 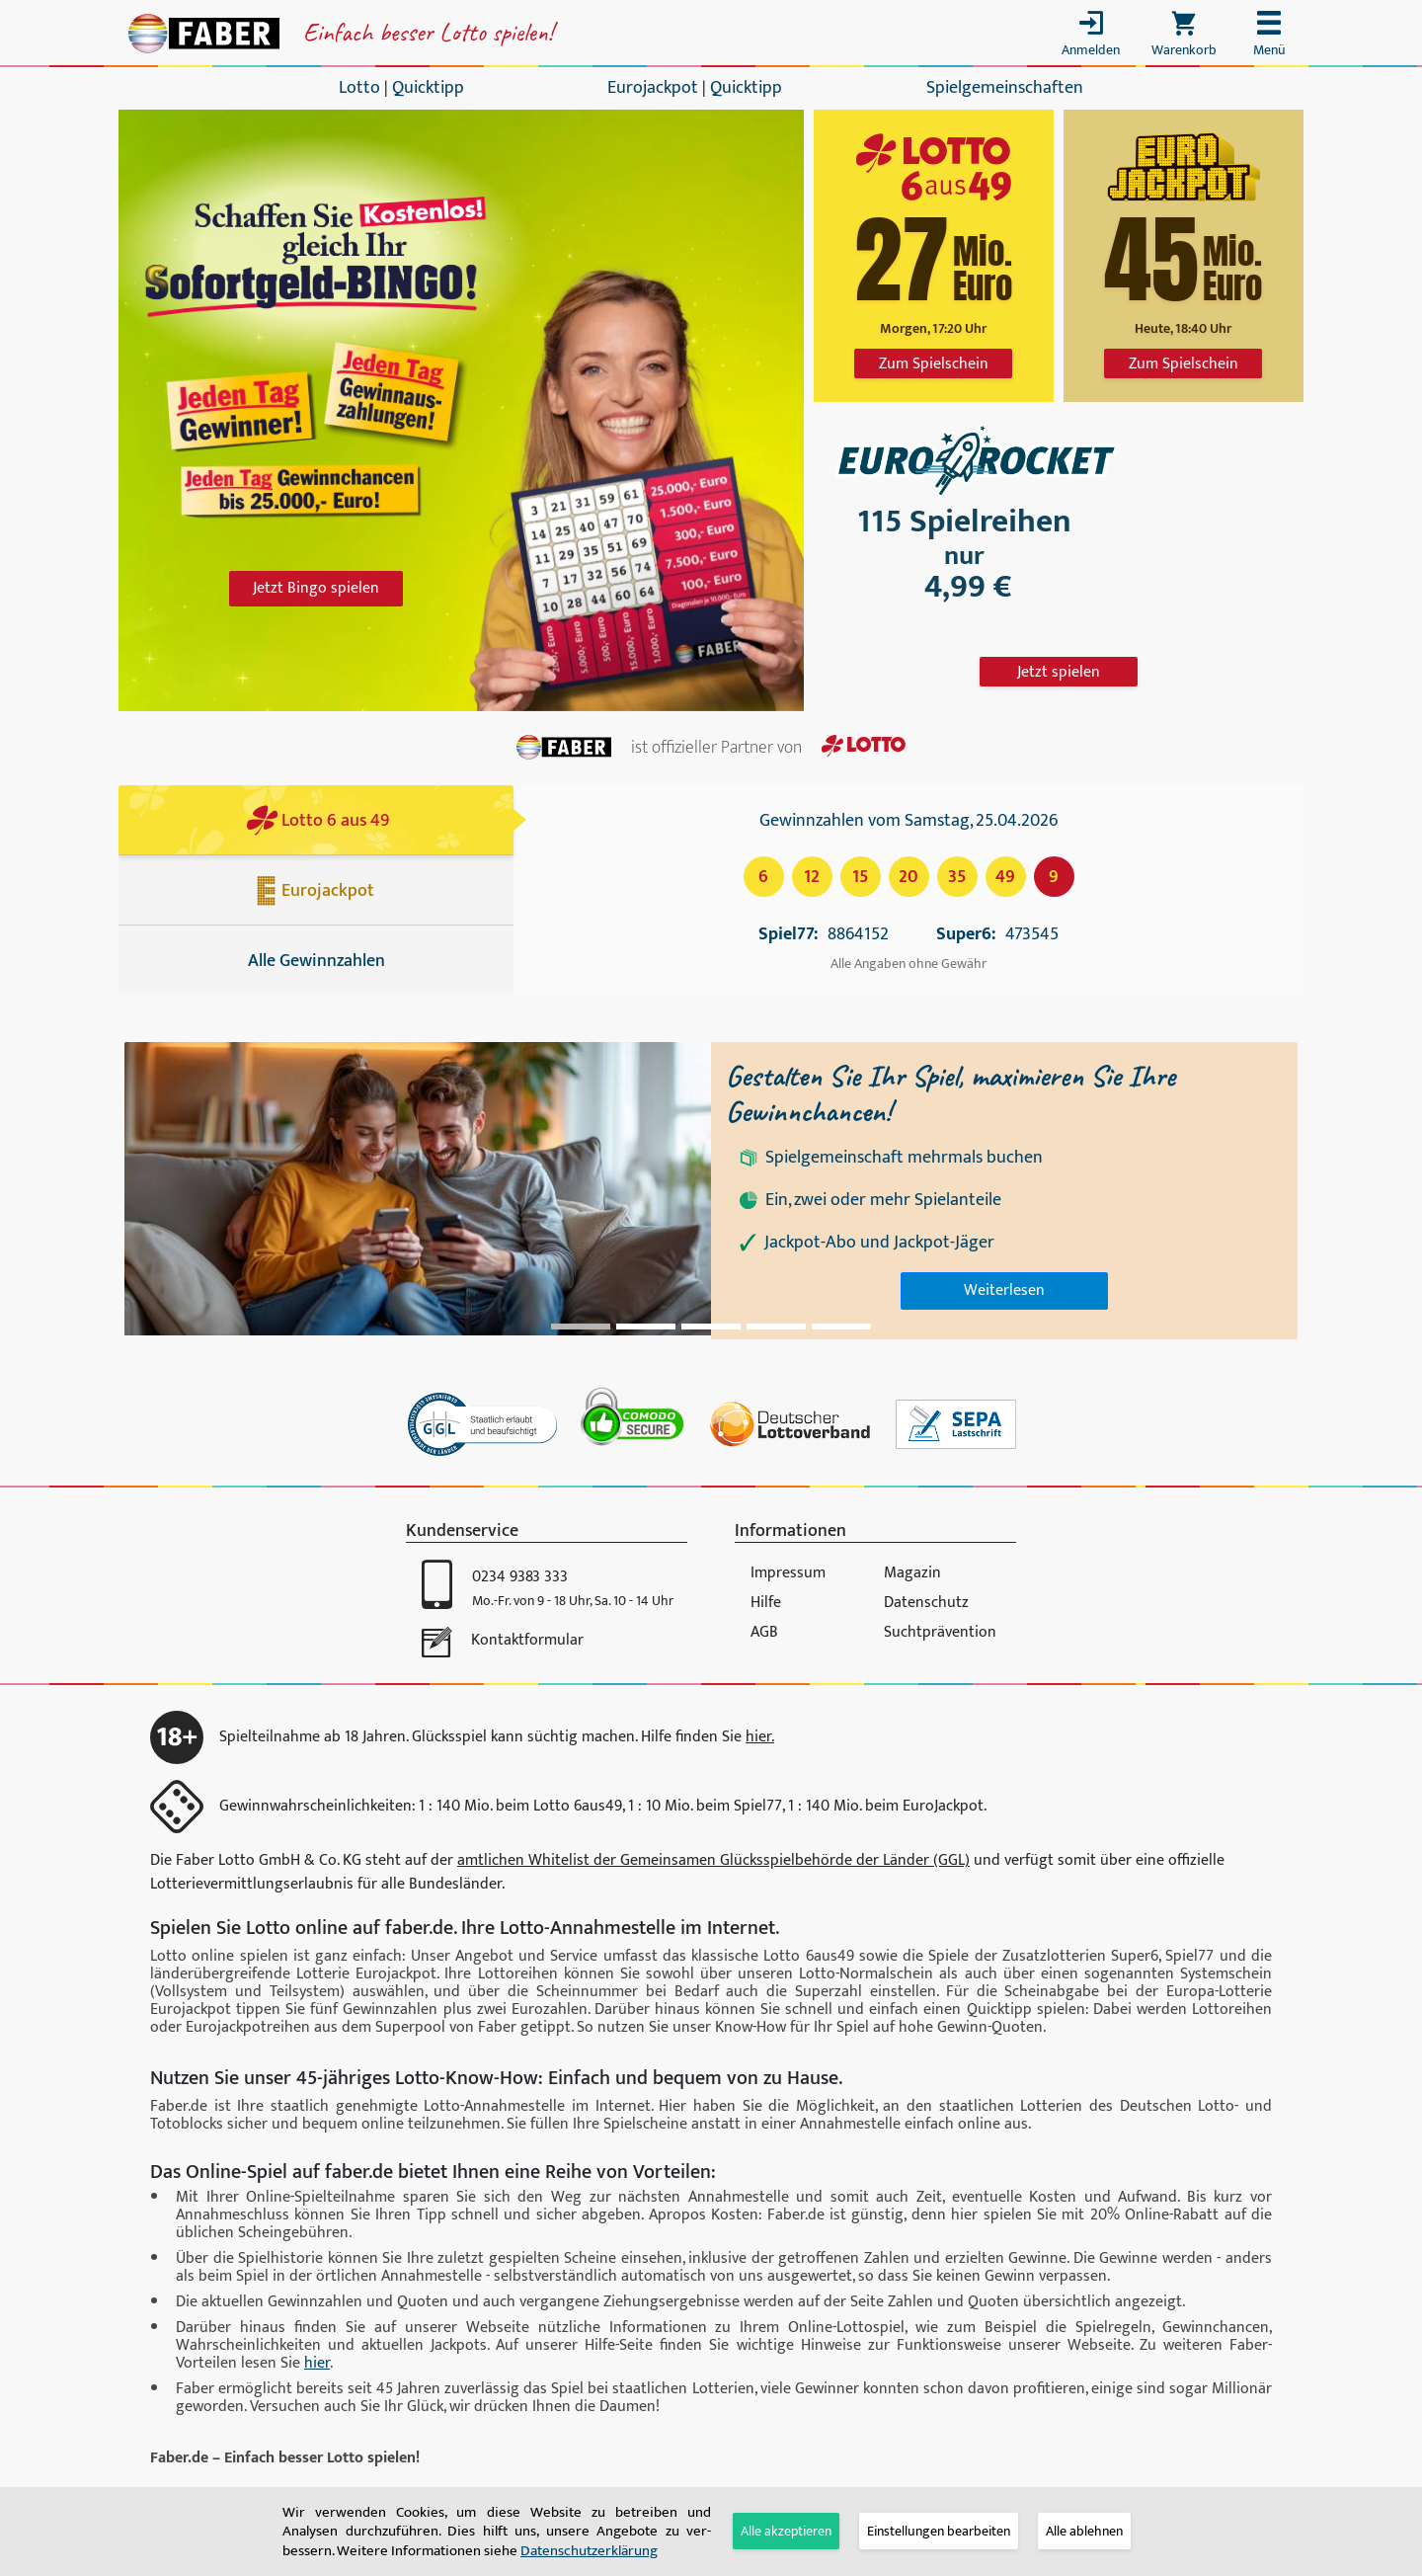 I want to click on [Toggle login], so click(x=1091, y=38).